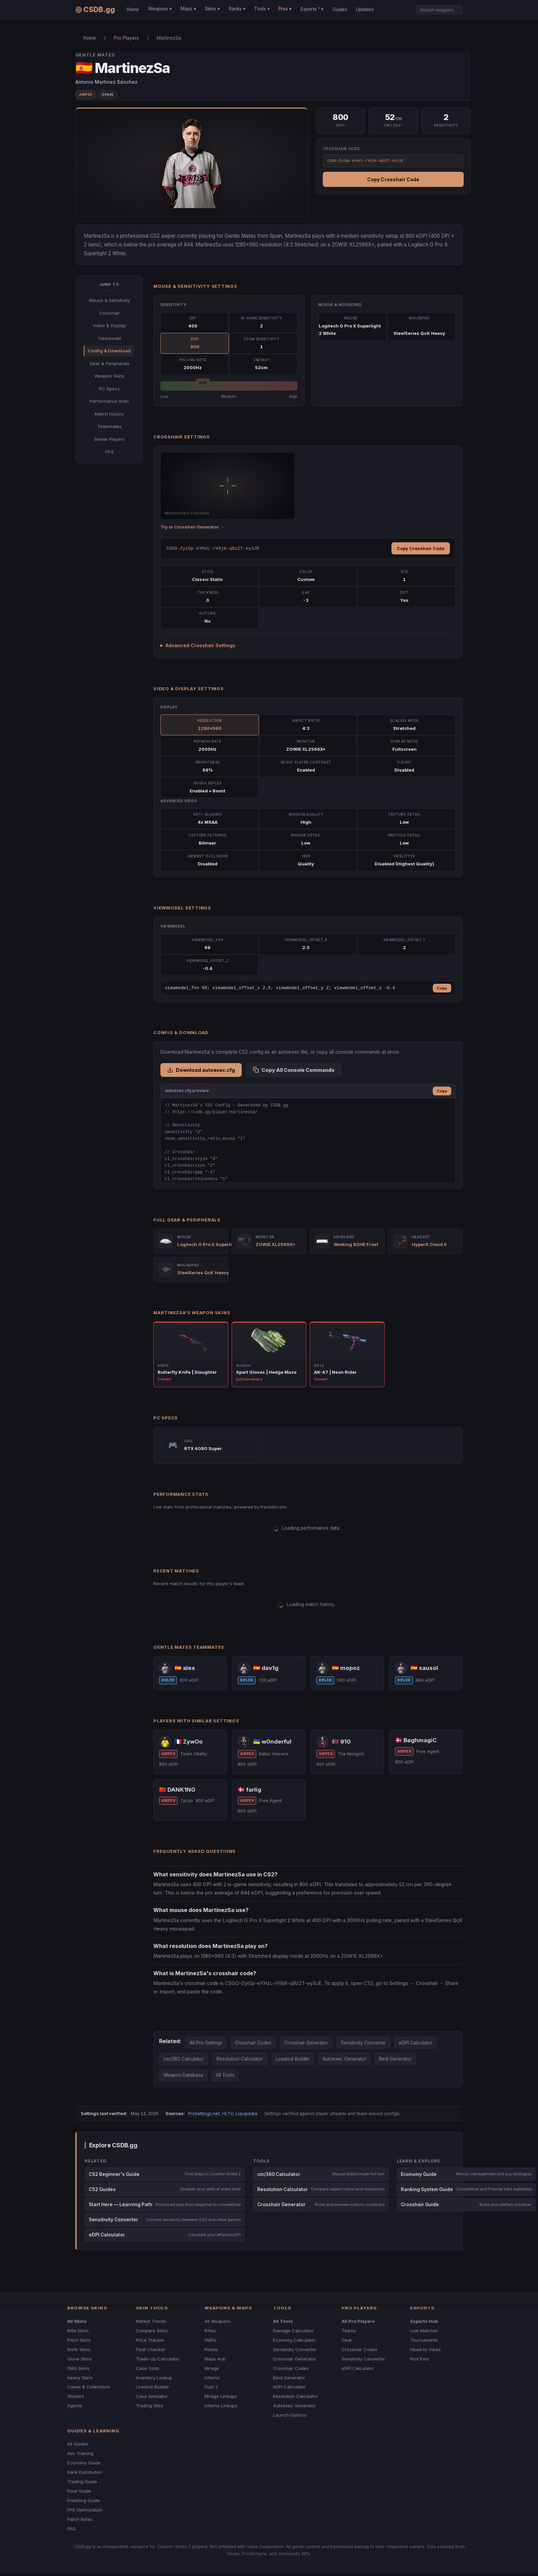 This screenshot has height=2576, width=538. I want to click on All Weapons, so click(217, 2321).